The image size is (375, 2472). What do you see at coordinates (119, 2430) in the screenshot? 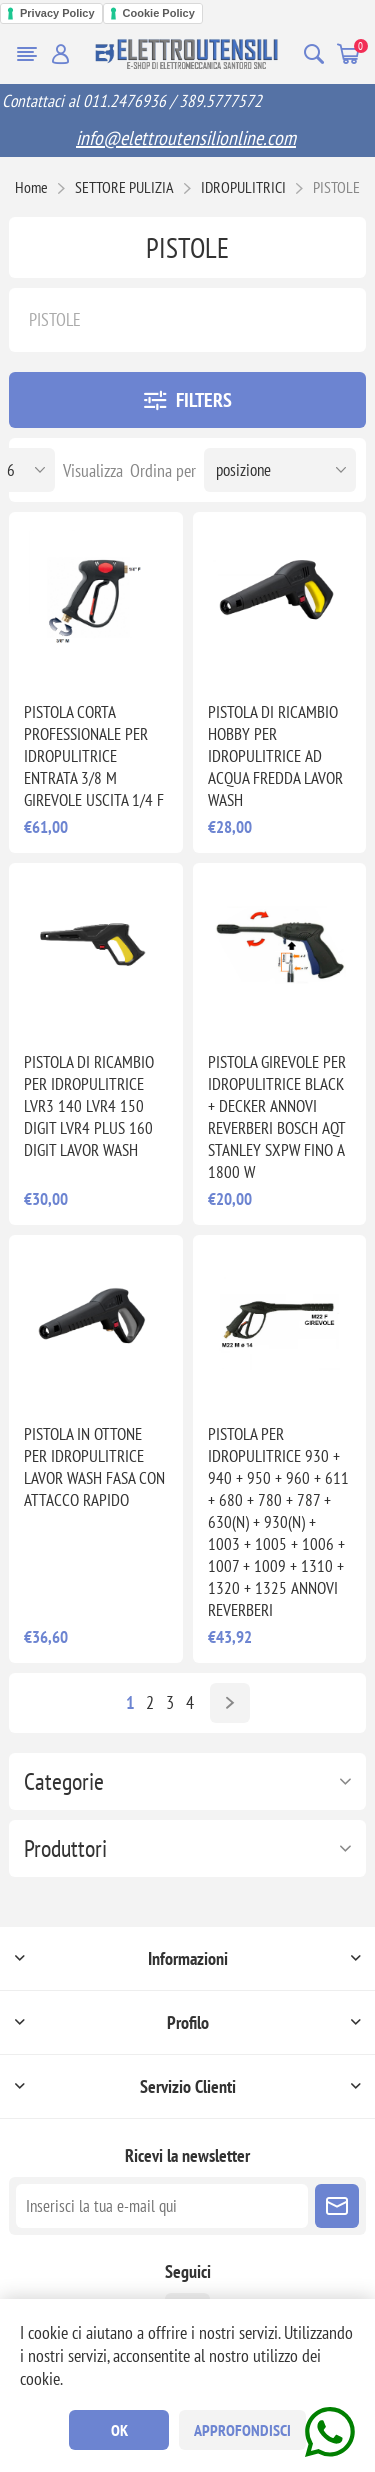
I see `OK` at bounding box center [119, 2430].